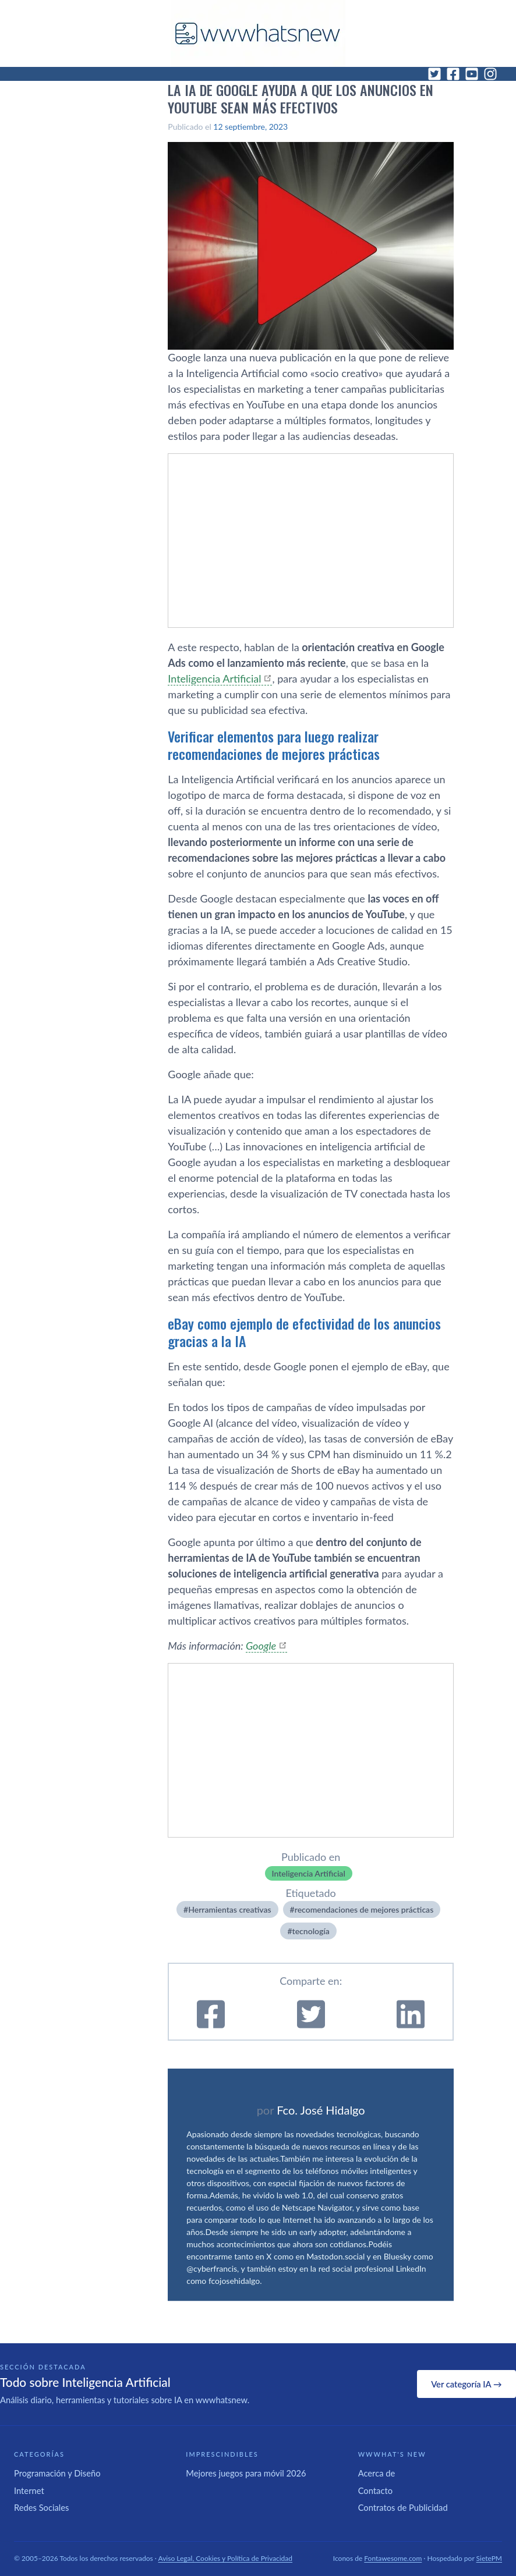  I want to click on Aviso Legal, Cookies y Política de Privacidad, so click(225, 2558).